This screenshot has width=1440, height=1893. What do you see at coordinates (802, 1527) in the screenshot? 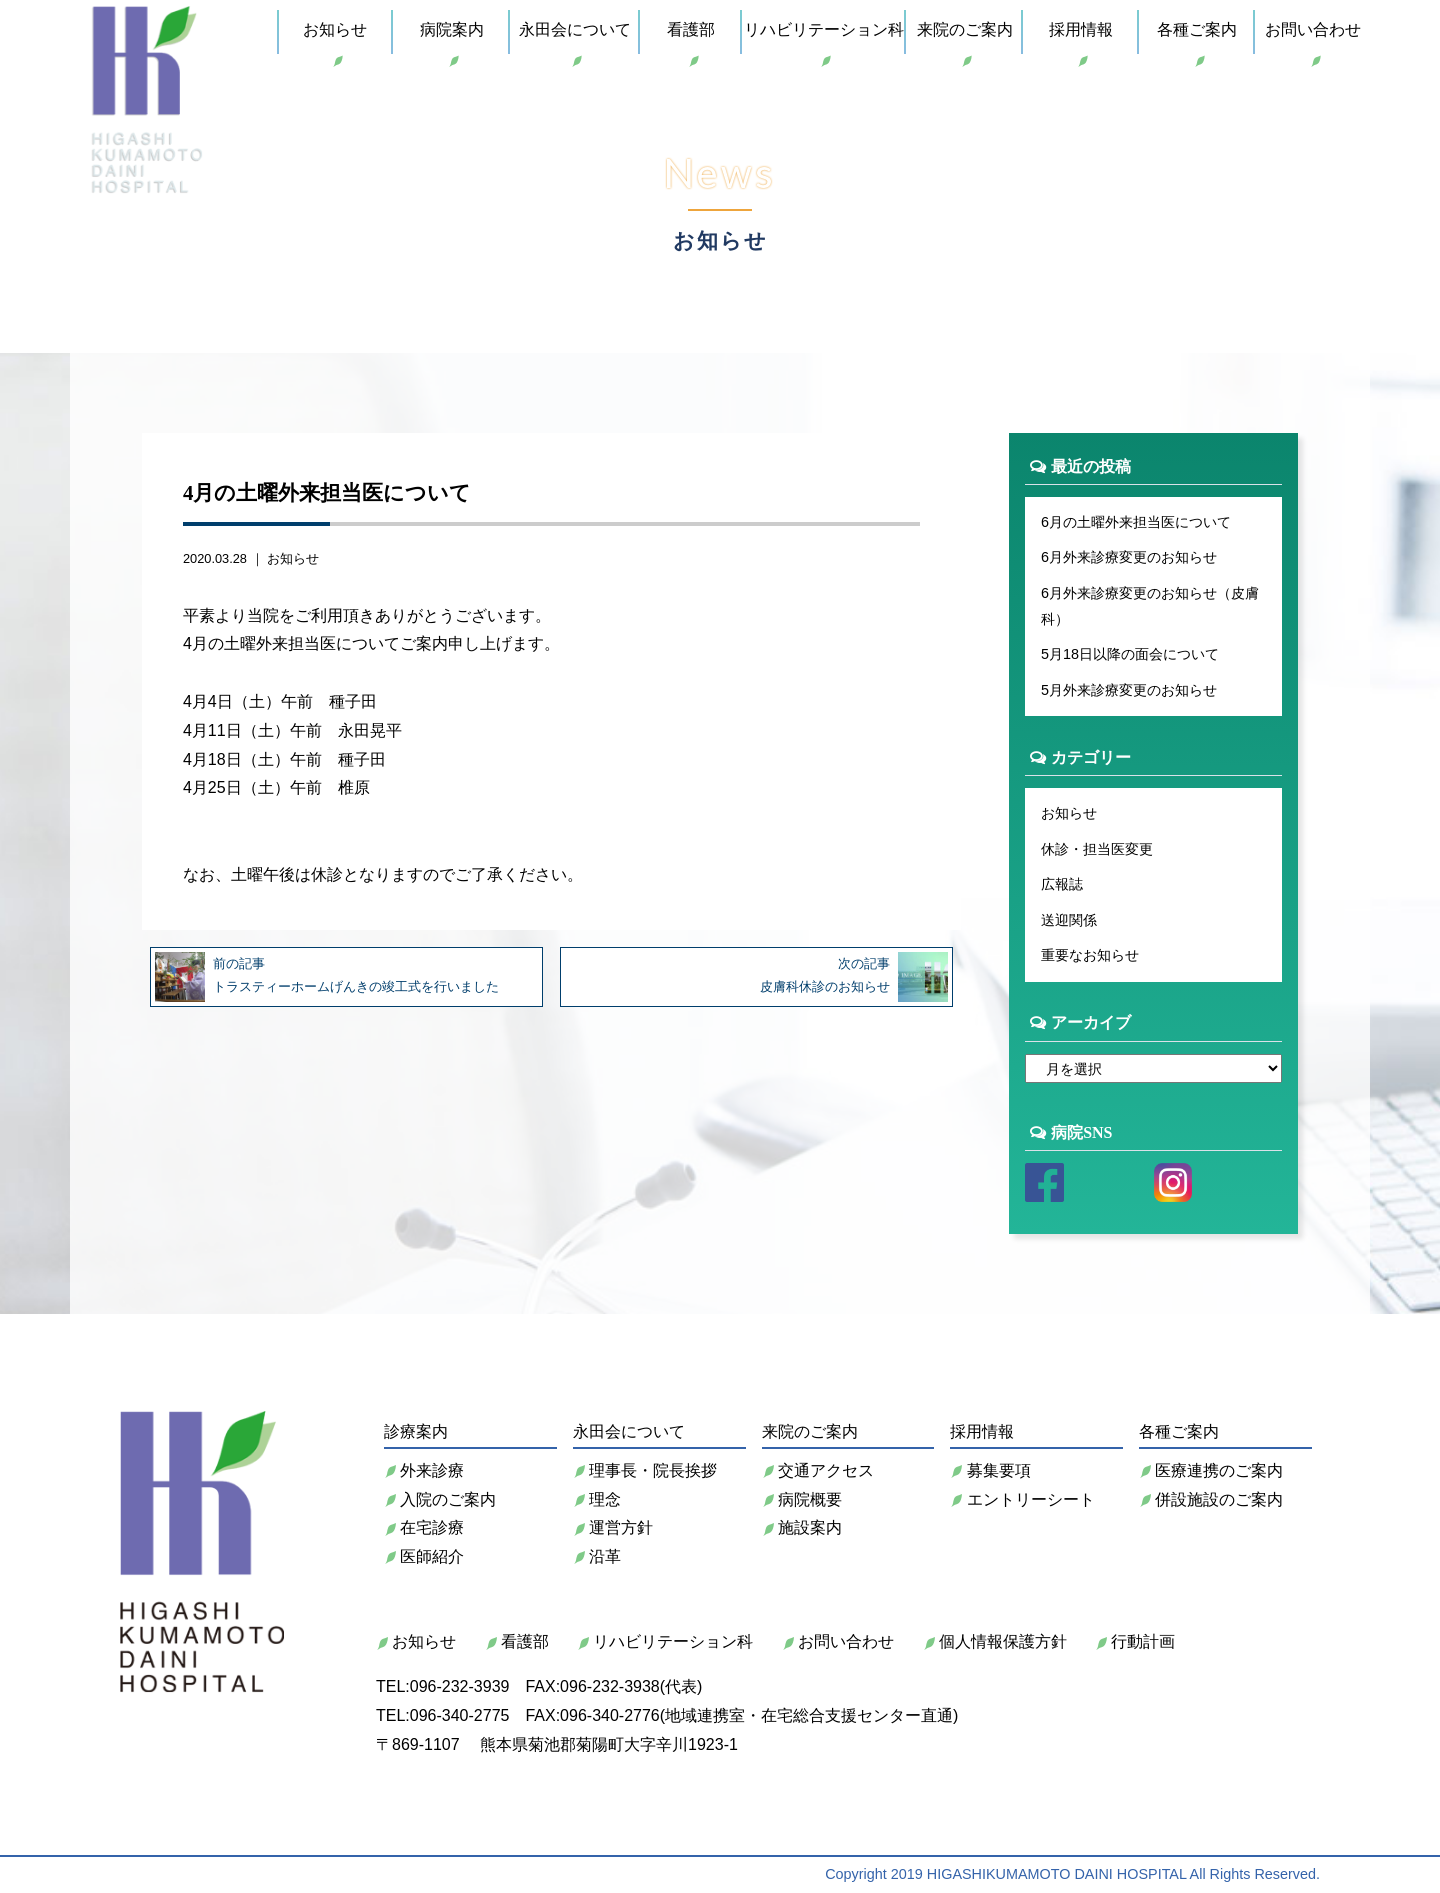
I see `施設案内` at bounding box center [802, 1527].